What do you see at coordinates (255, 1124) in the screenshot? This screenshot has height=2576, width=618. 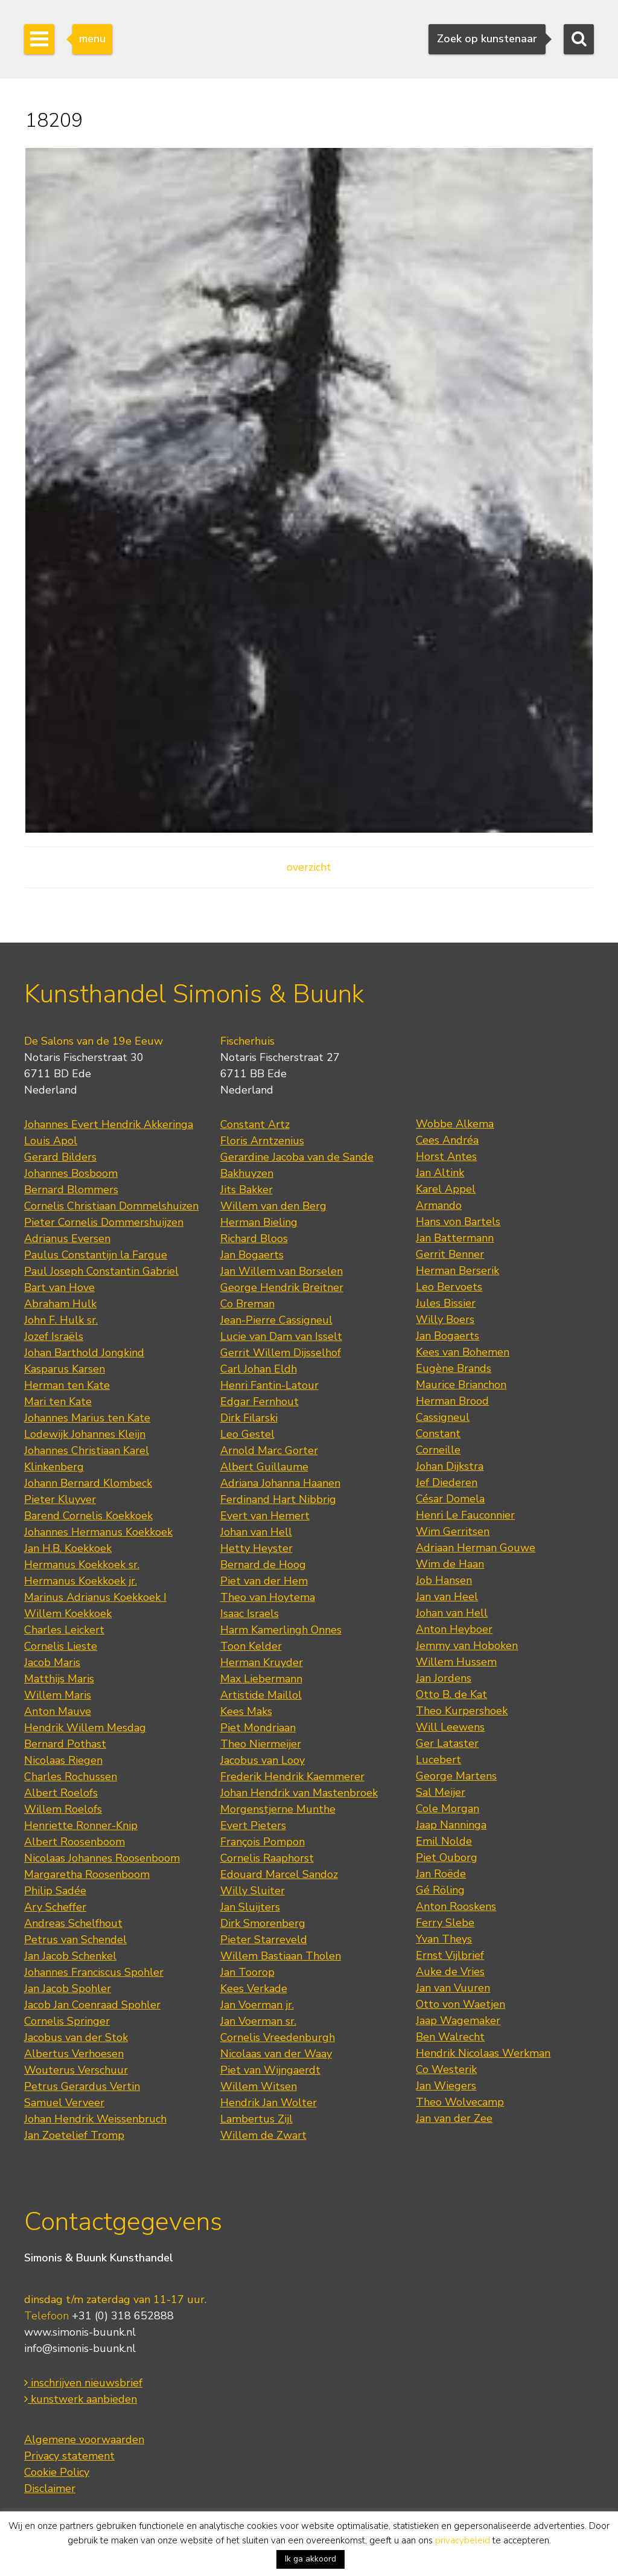 I see `Constant Artz` at bounding box center [255, 1124].